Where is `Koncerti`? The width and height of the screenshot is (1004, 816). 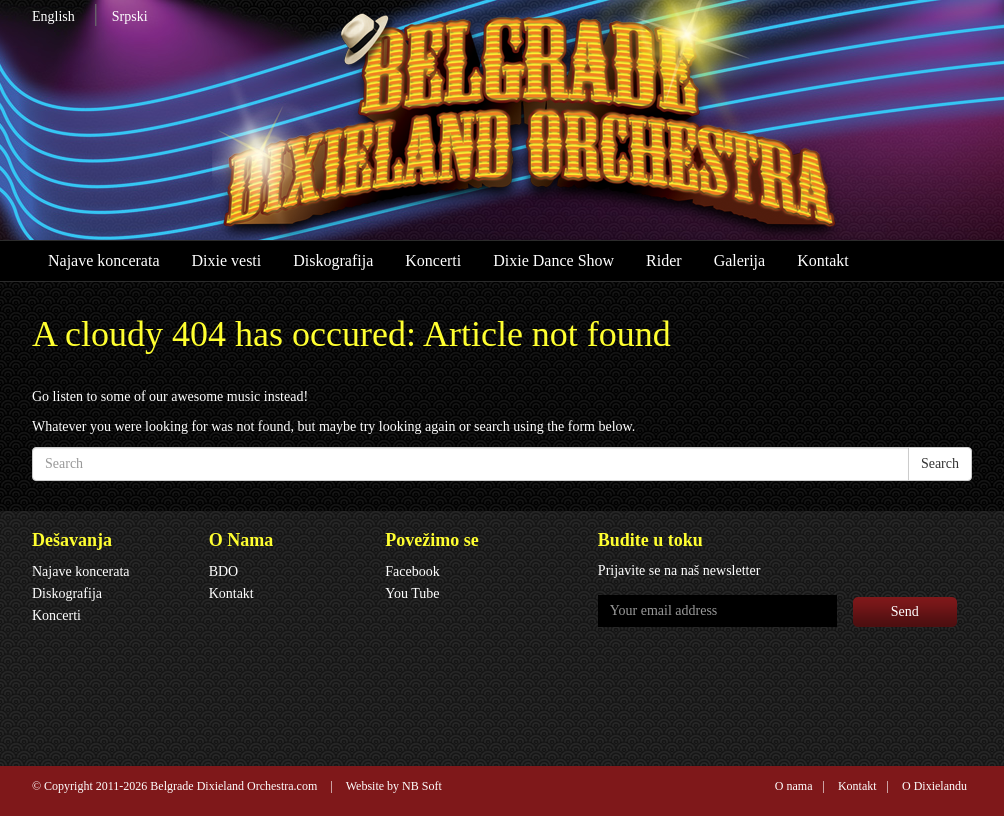
Koncerti is located at coordinates (433, 260).